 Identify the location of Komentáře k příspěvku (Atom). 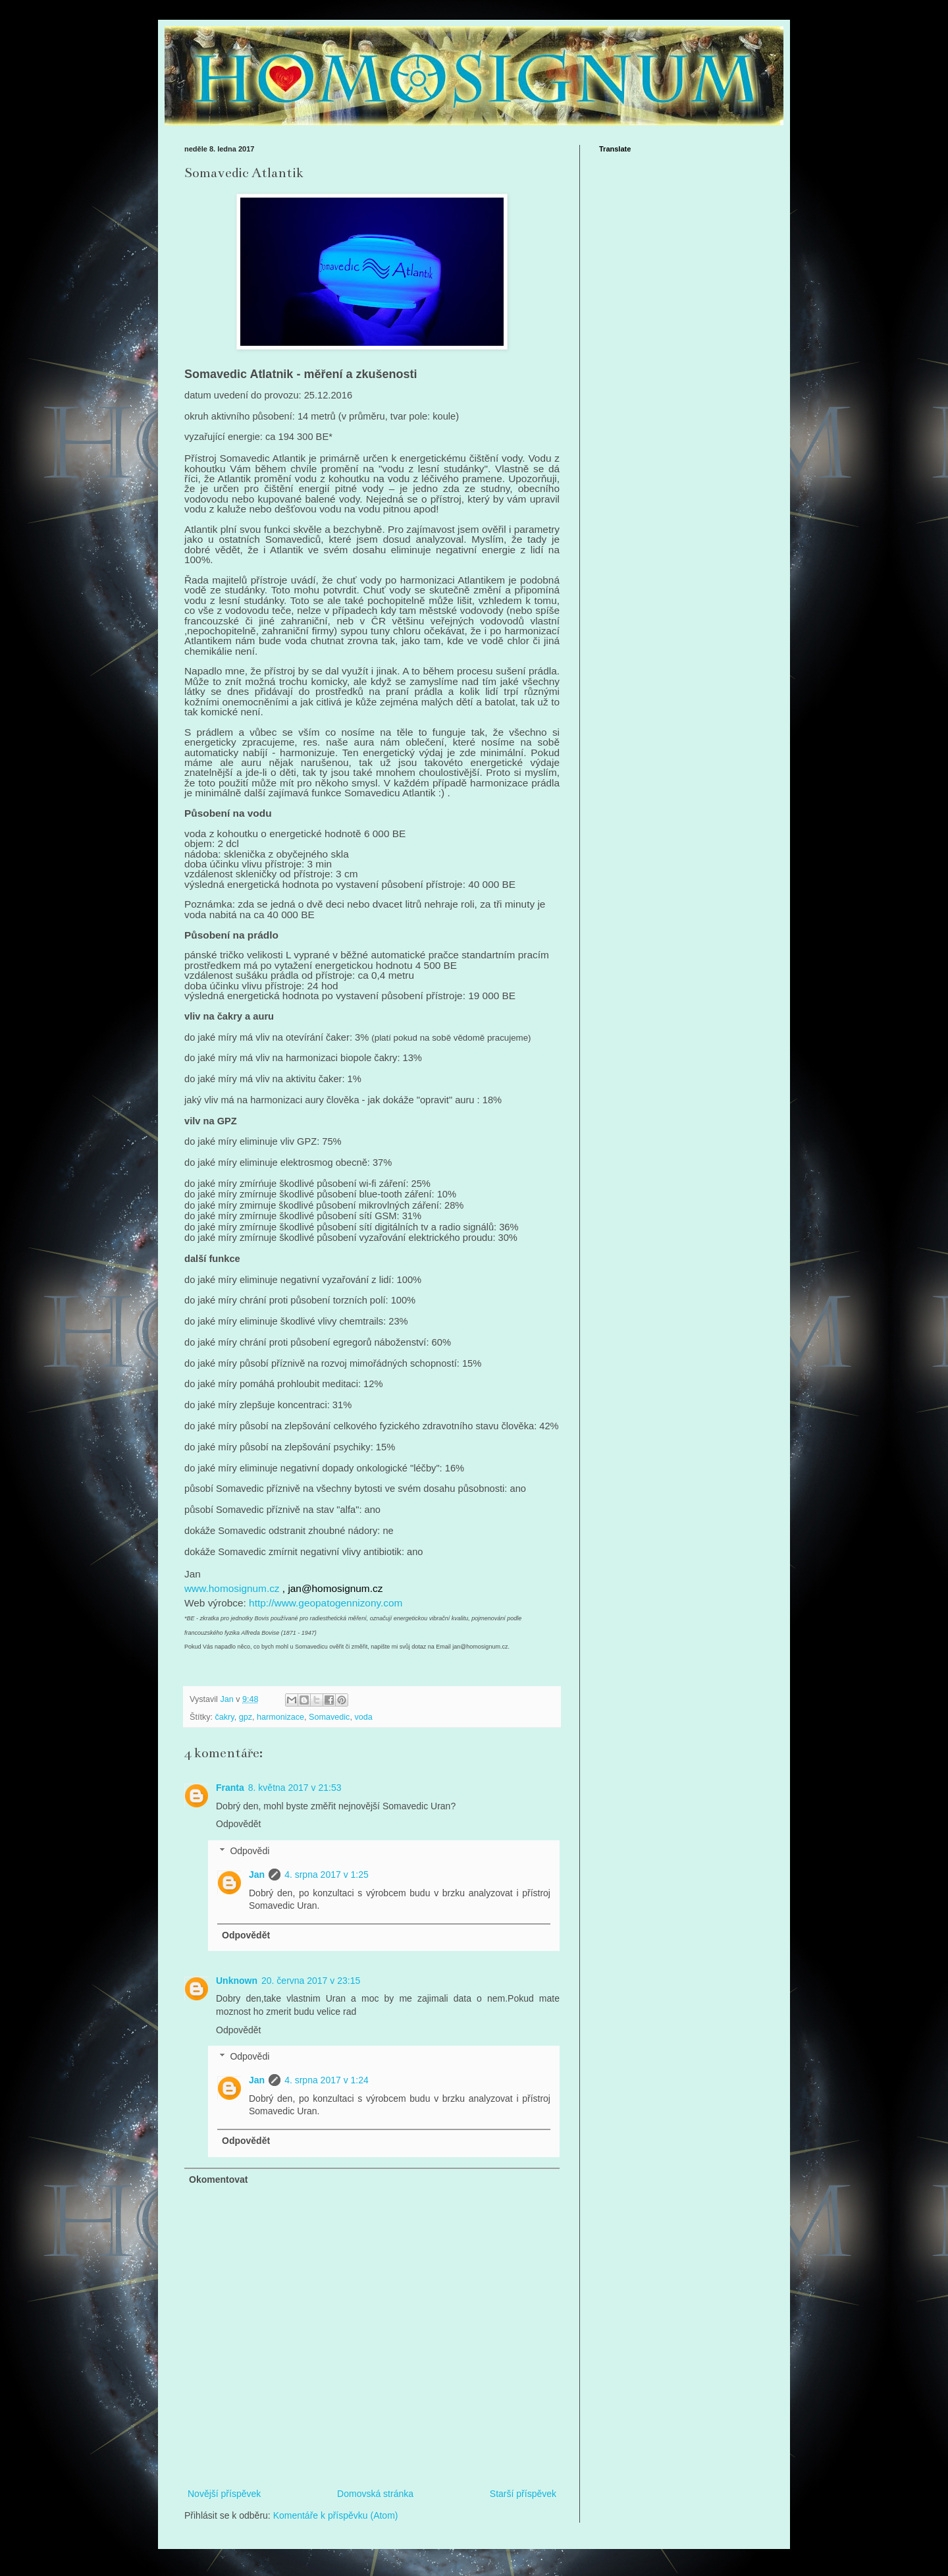
(335, 2515).